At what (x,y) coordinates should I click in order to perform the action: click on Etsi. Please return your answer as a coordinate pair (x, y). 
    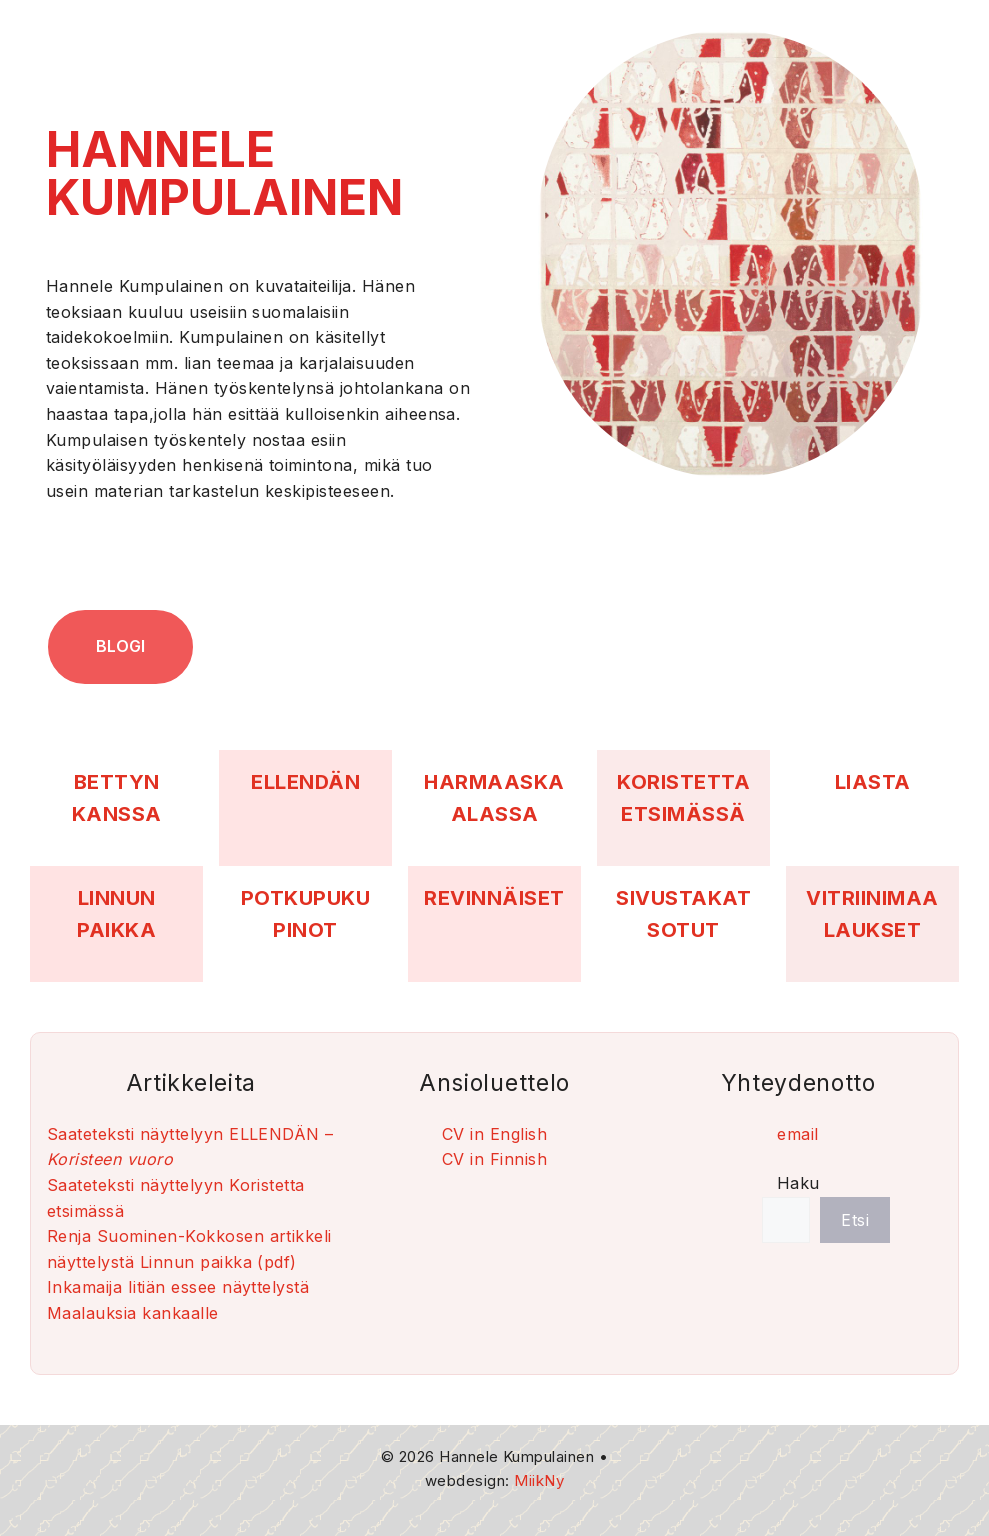
    Looking at the image, I should click on (855, 1220).